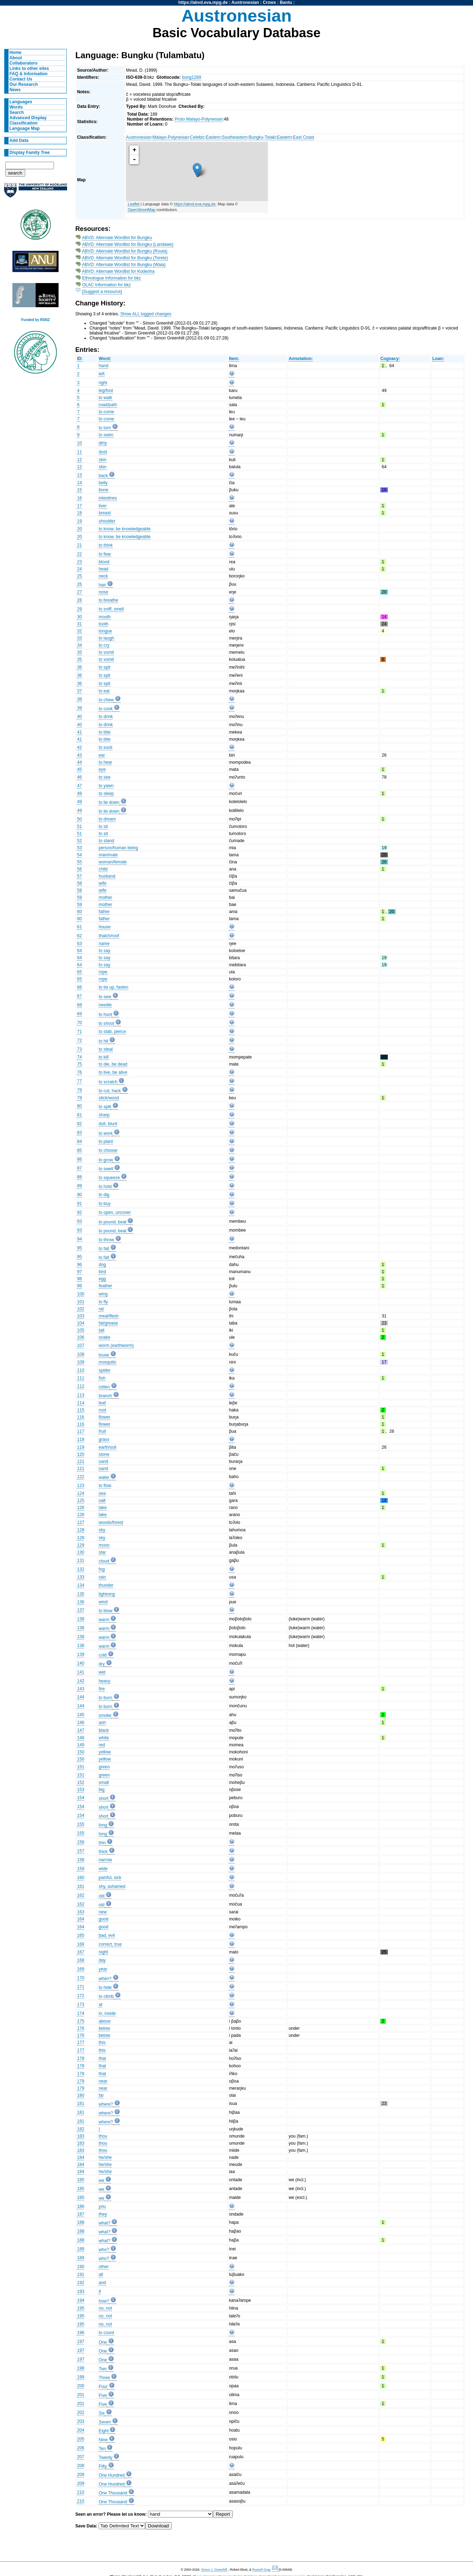 The height and width of the screenshot is (2576, 473). What do you see at coordinates (79, 769) in the screenshot?
I see `45` at bounding box center [79, 769].